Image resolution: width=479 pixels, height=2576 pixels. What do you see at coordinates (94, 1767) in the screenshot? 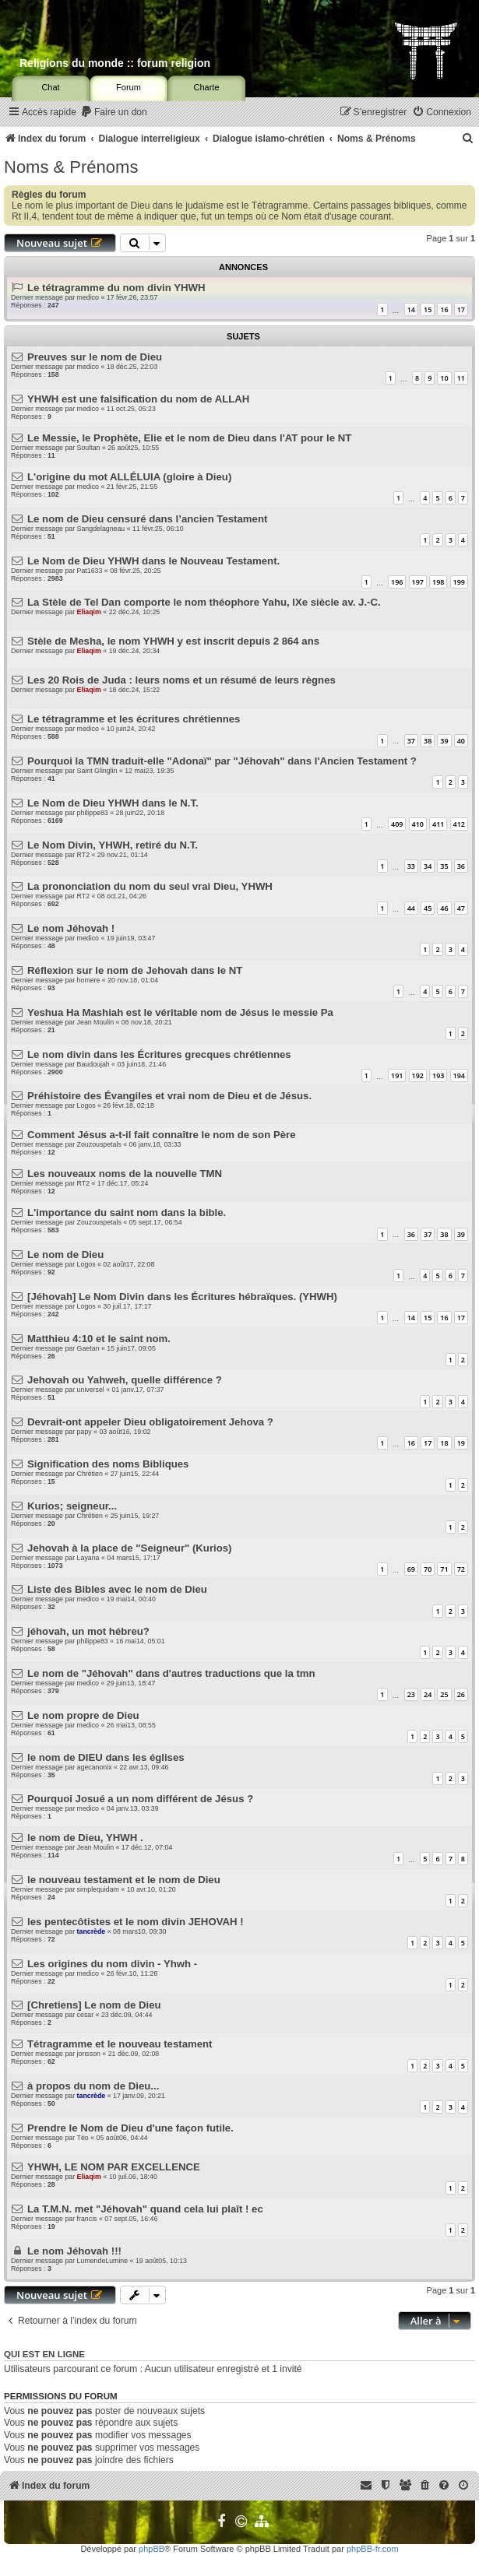
I see `agecanonix` at bounding box center [94, 1767].